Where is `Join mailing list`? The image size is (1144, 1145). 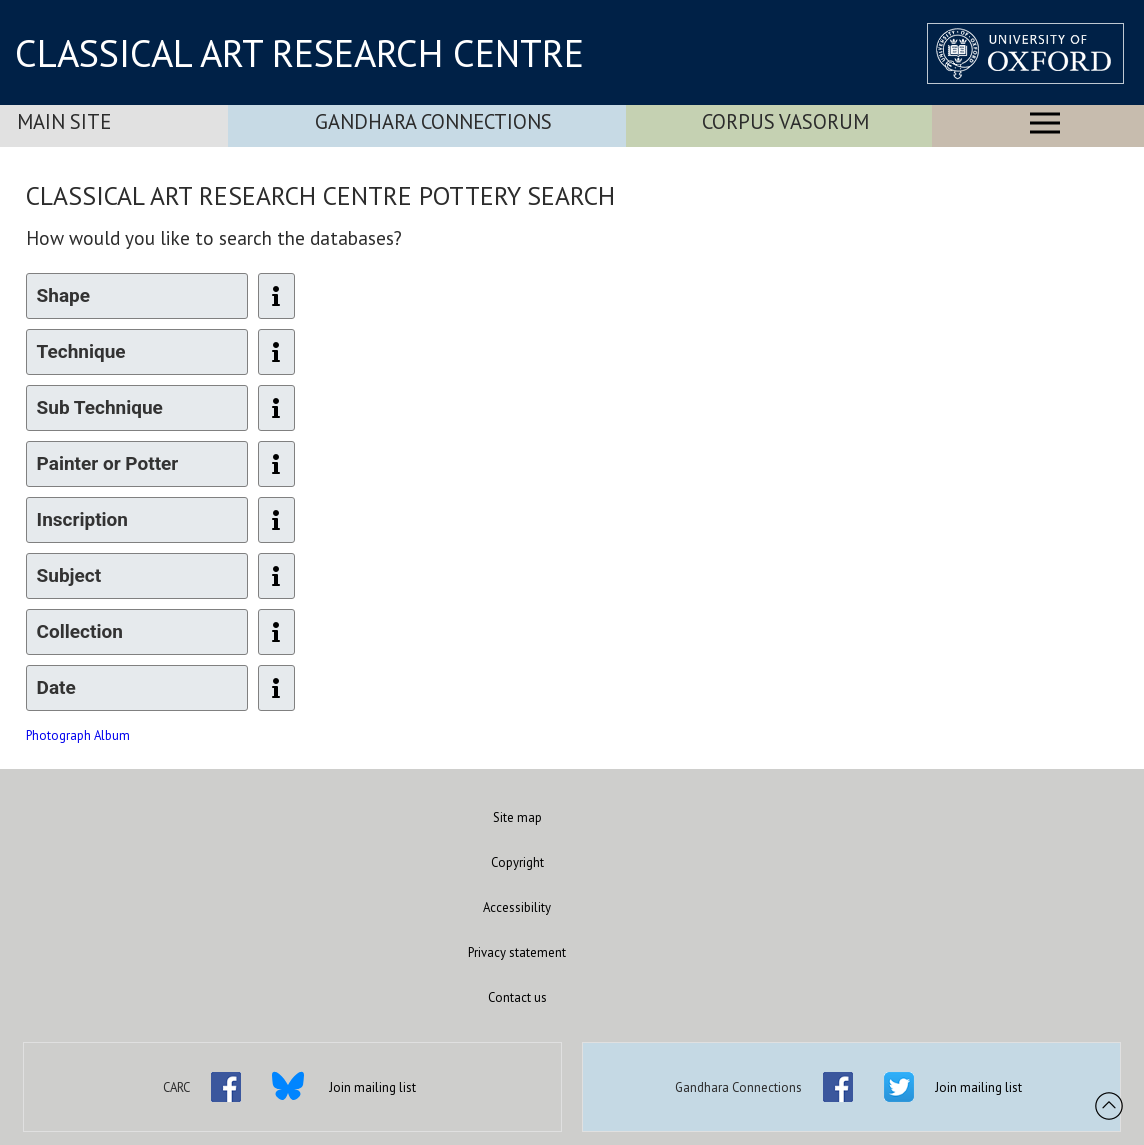
Join mailing list is located at coordinates (372, 1087).